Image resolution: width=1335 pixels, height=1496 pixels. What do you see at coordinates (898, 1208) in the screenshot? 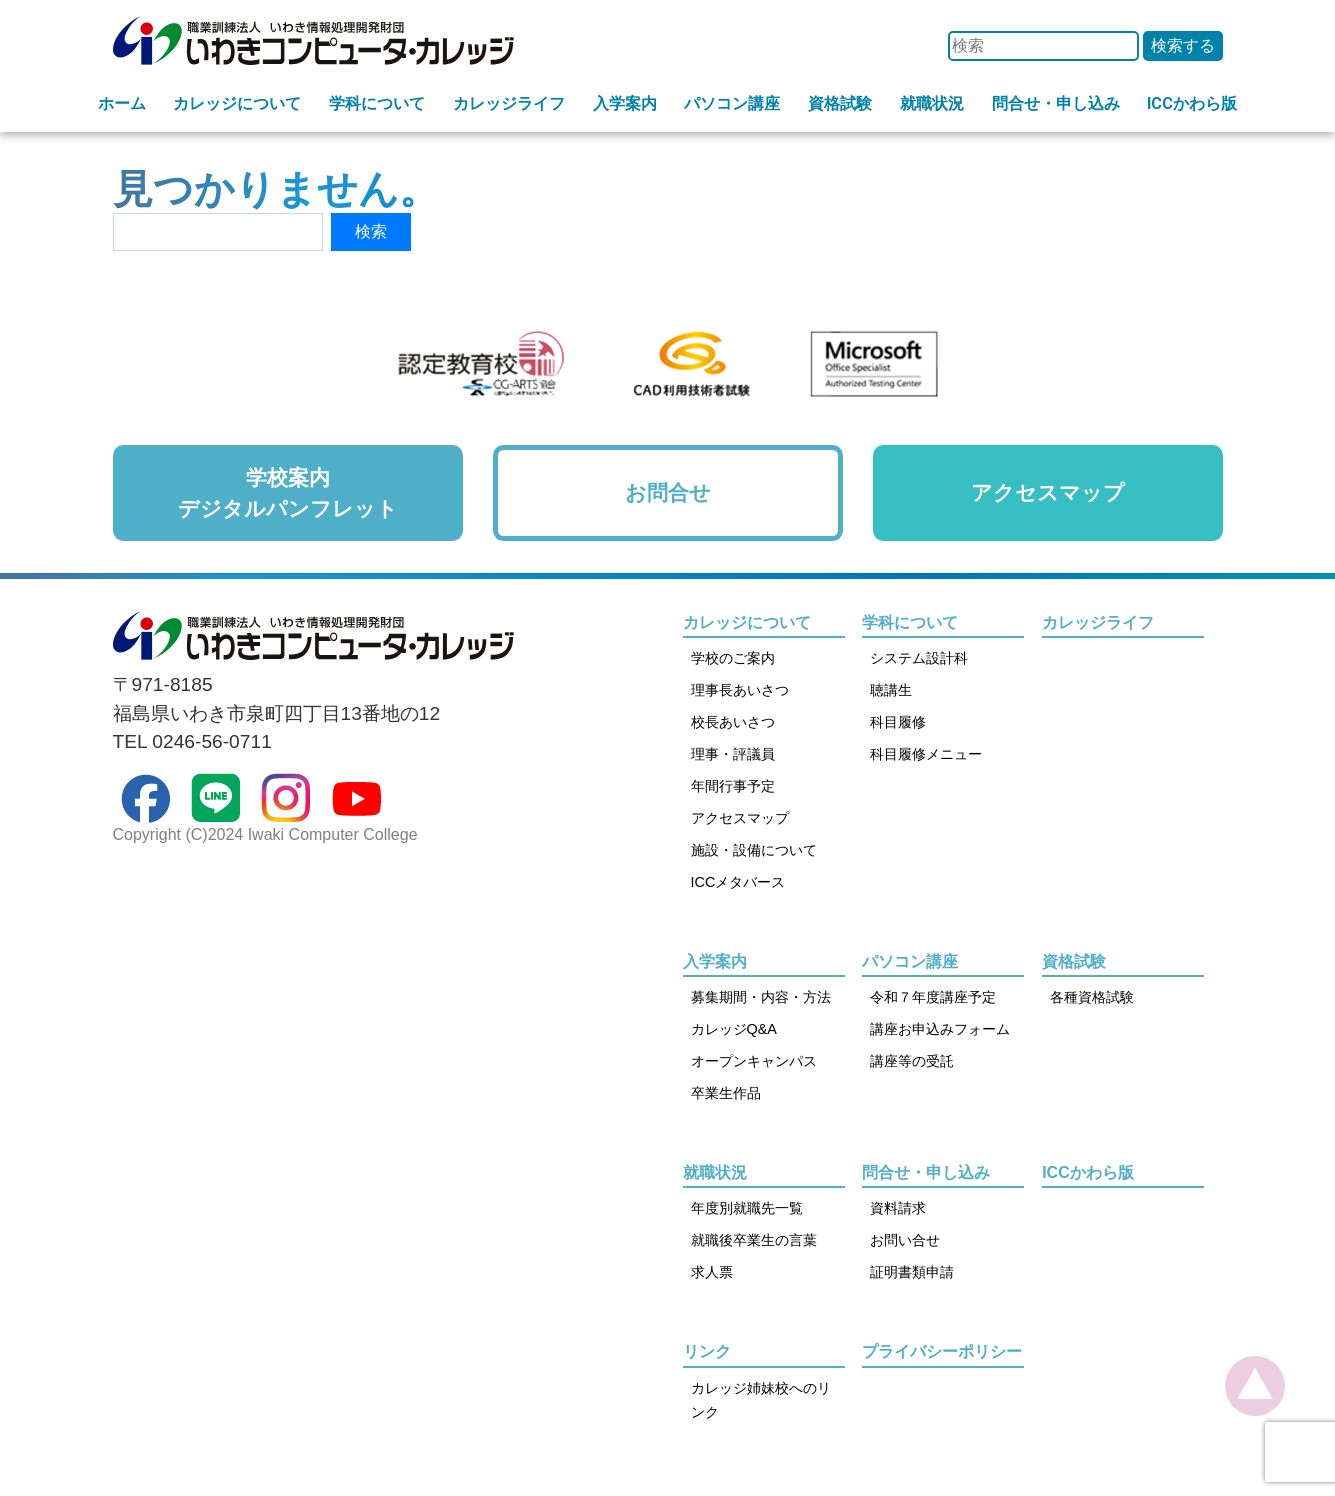
I see `資料請求` at bounding box center [898, 1208].